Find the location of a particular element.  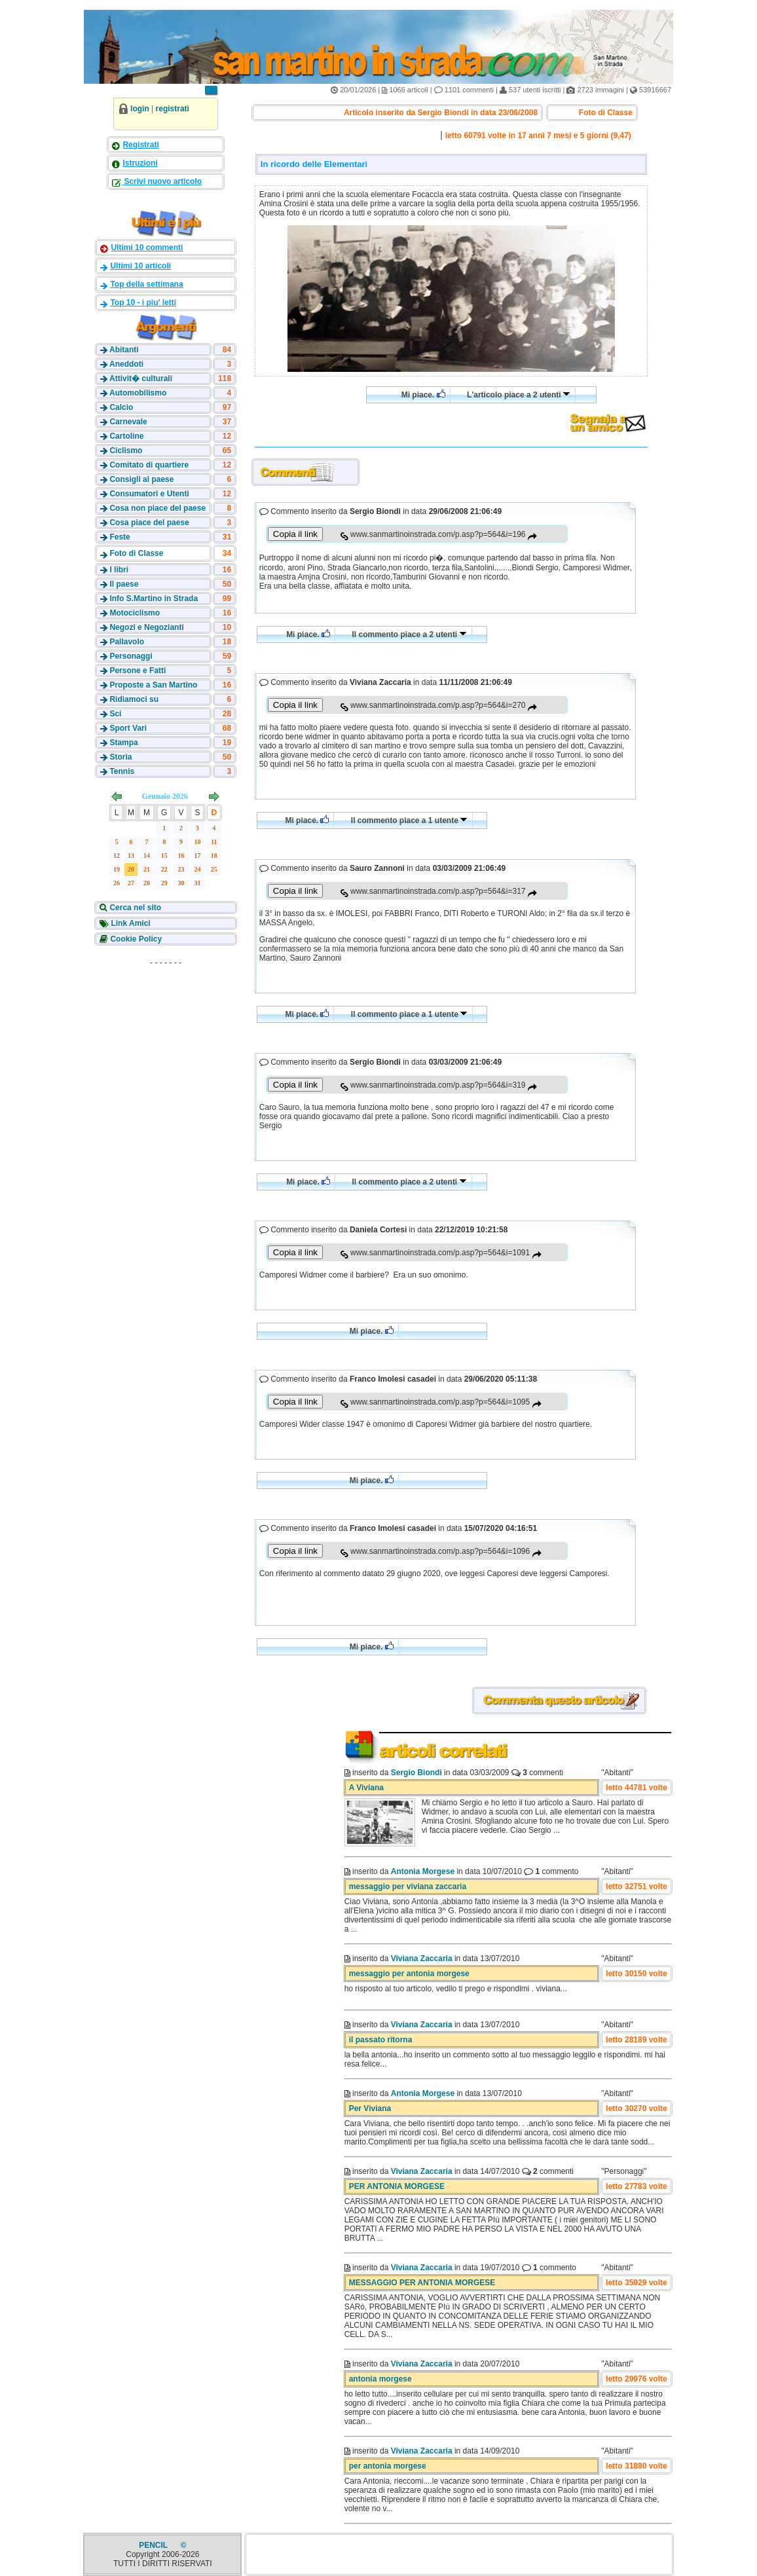

A Viviana is located at coordinates (366, 1787).